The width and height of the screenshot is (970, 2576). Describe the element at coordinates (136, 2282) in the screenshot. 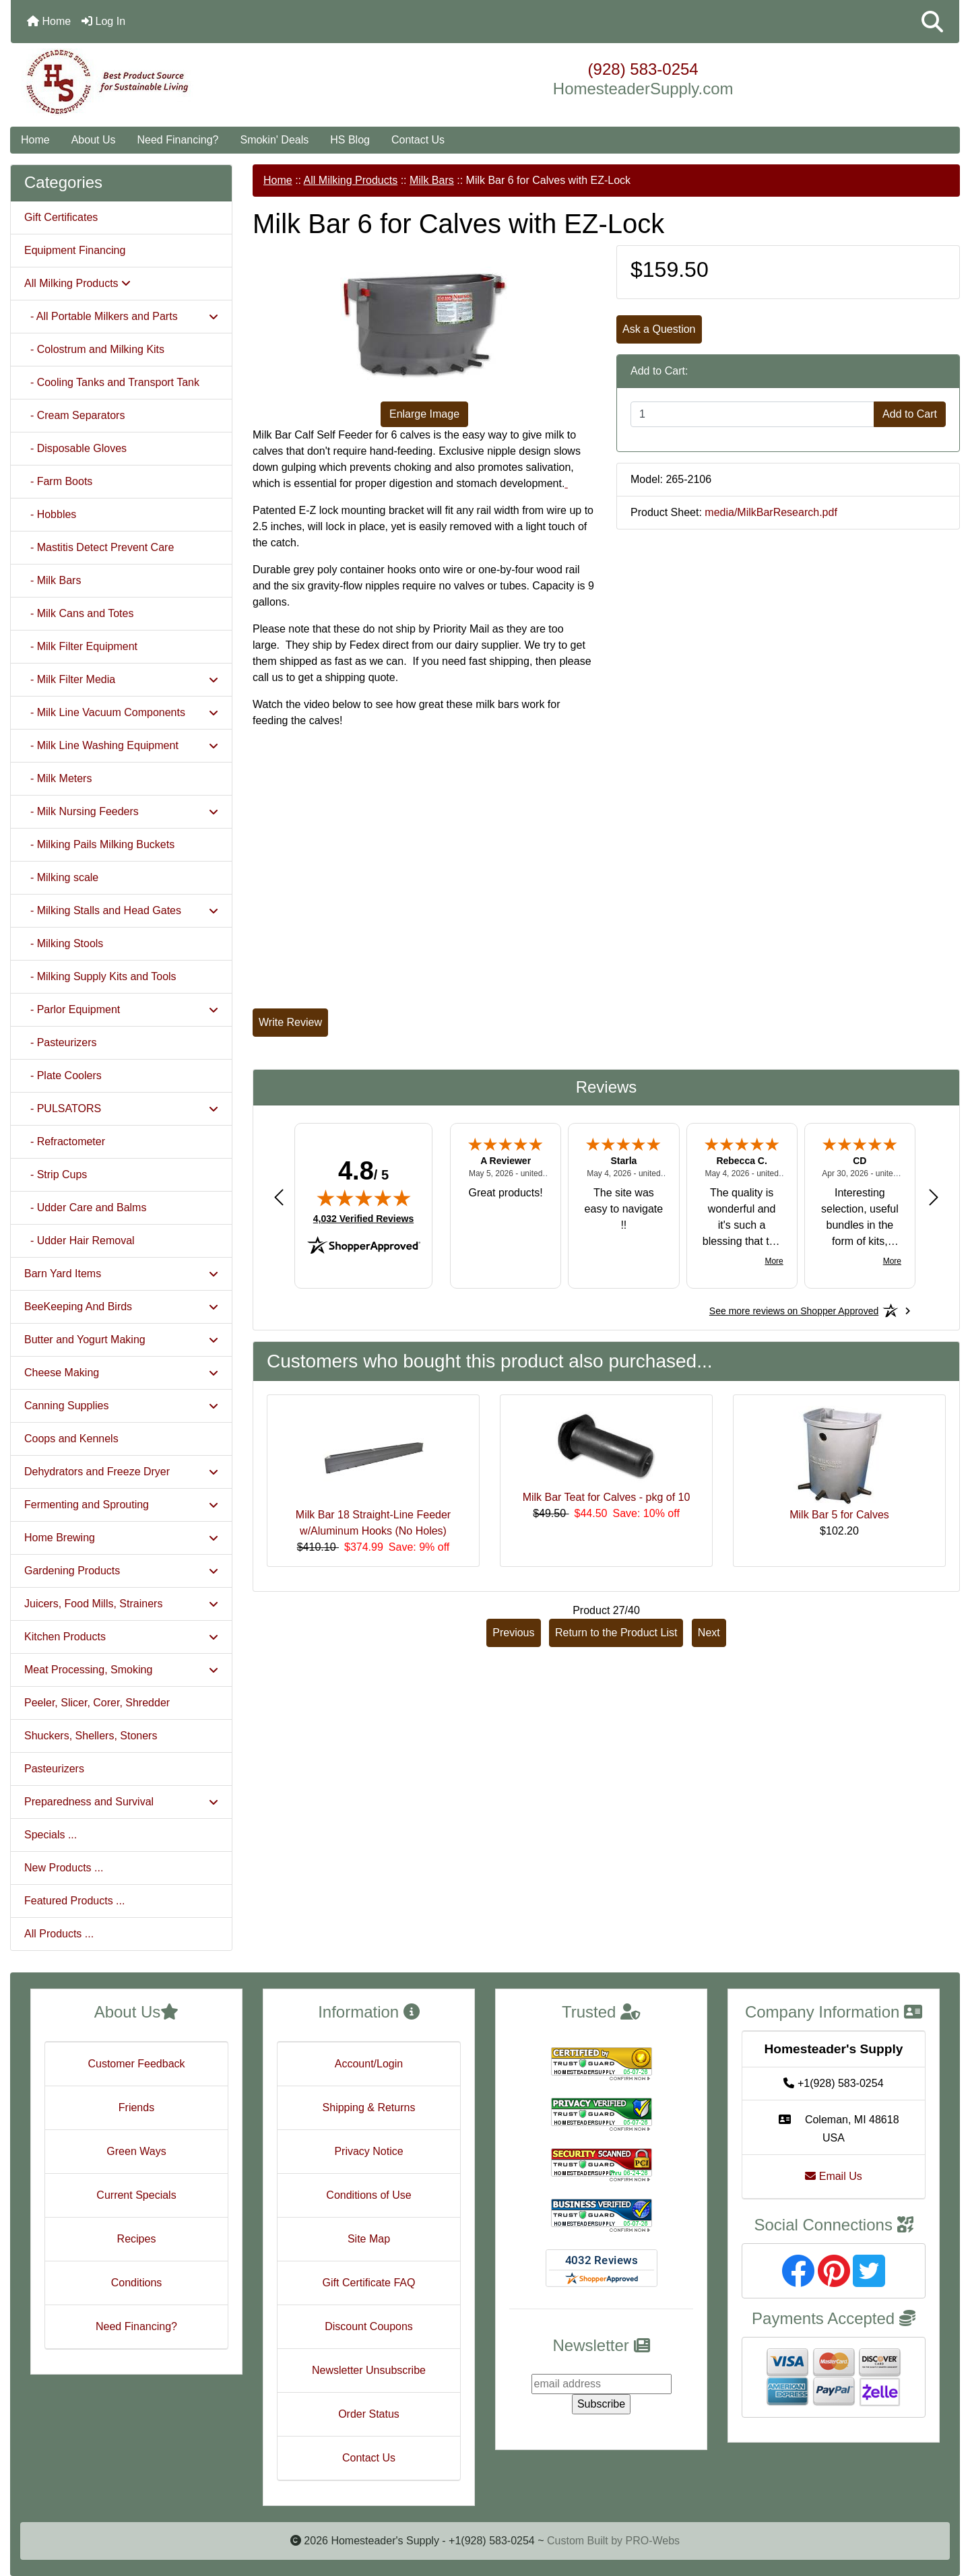

I see `Conditions` at that location.